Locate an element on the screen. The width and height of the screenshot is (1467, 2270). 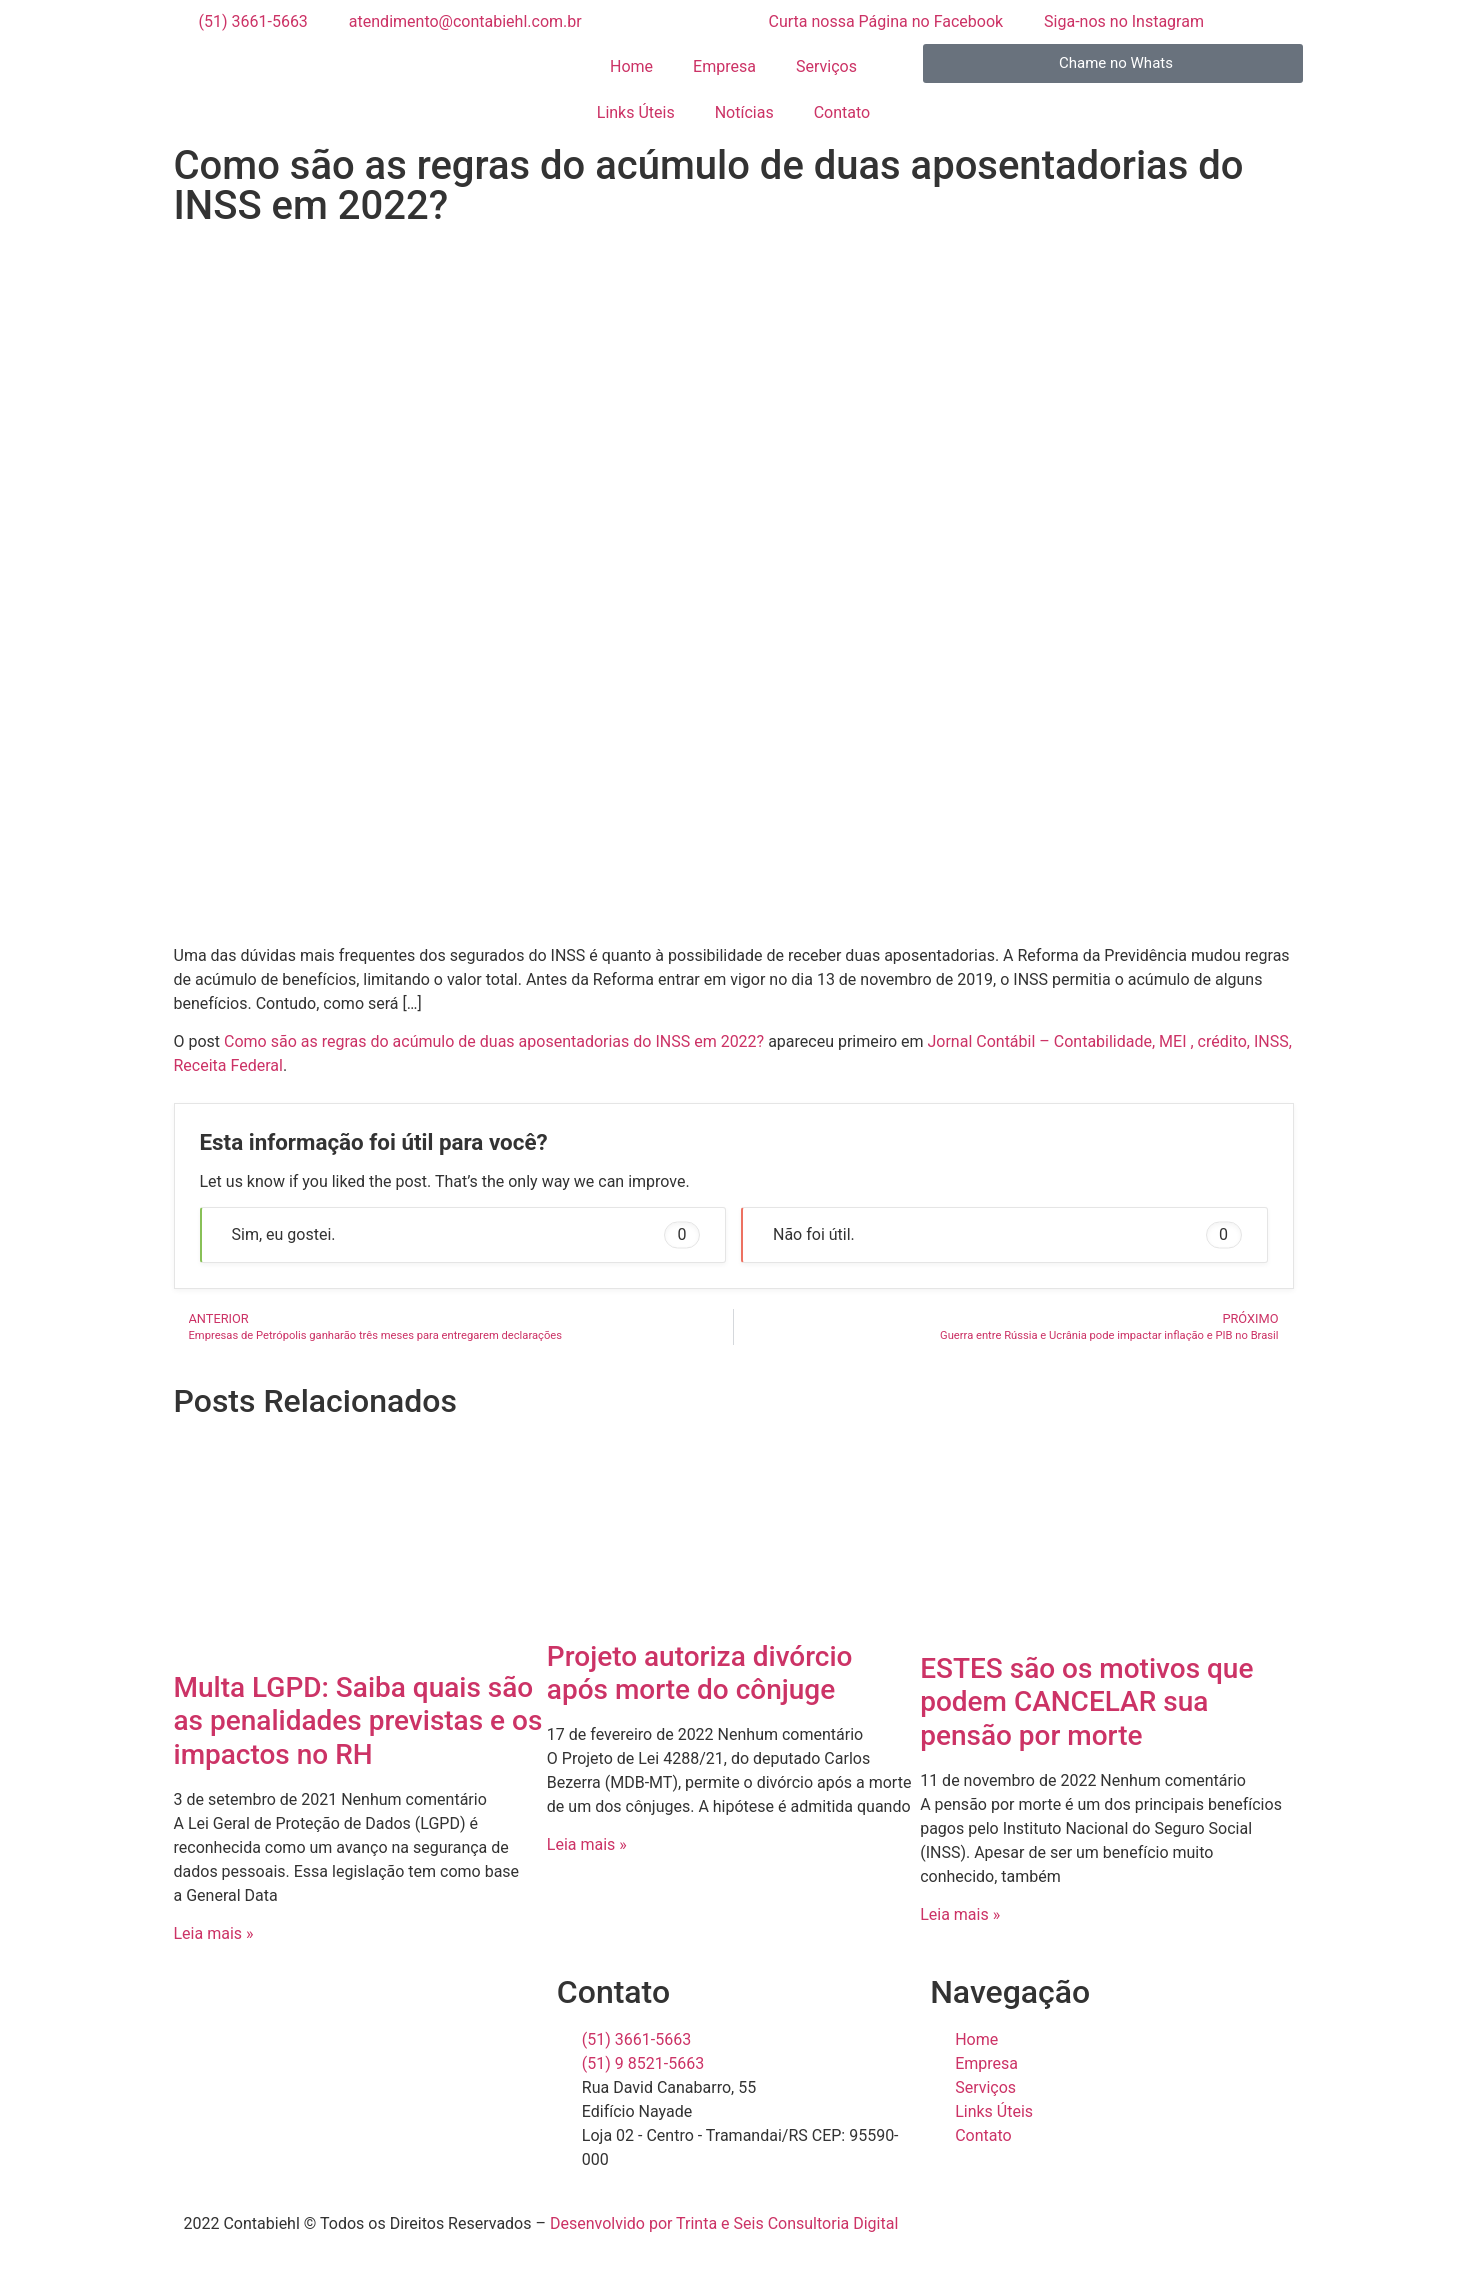
Links Úteis is located at coordinates (636, 112).